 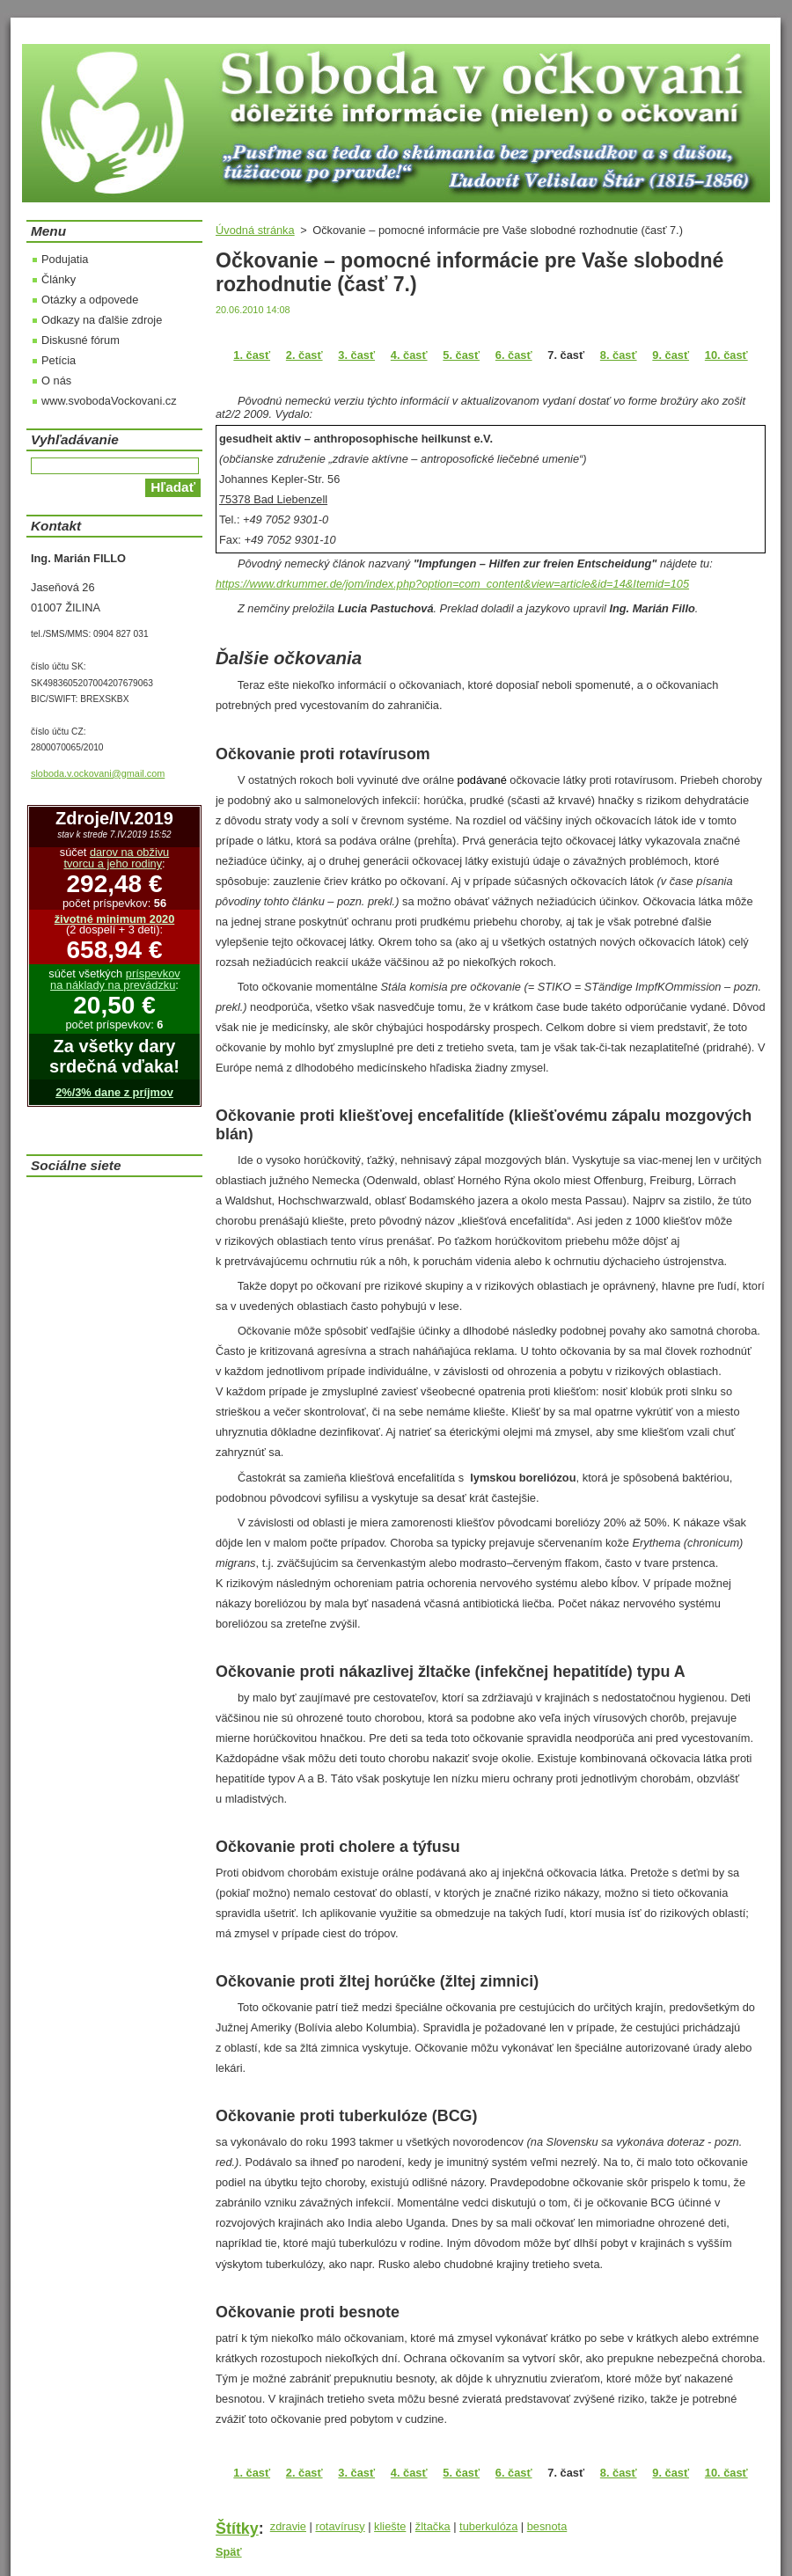 I want to click on kliešte, so click(x=390, y=2526).